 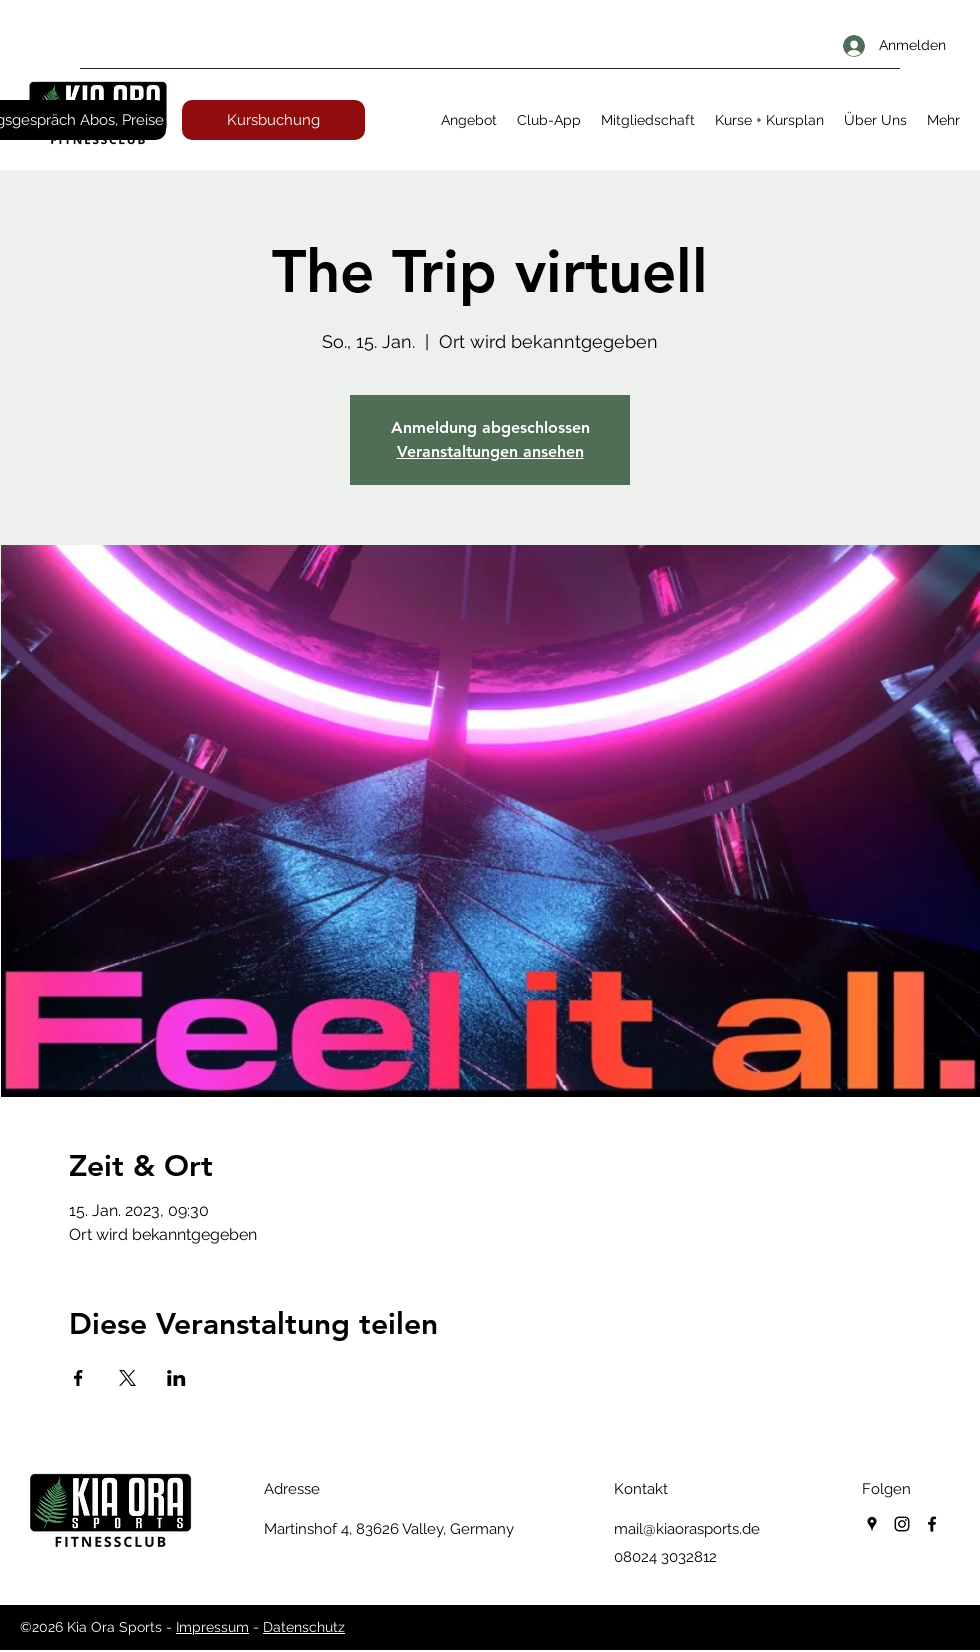 What do you see at coordinates (176, 1378) in the screenshot?
I see `[Veranstaltung teilen auf LinkedIn]` at bounding box center [176, 1378].